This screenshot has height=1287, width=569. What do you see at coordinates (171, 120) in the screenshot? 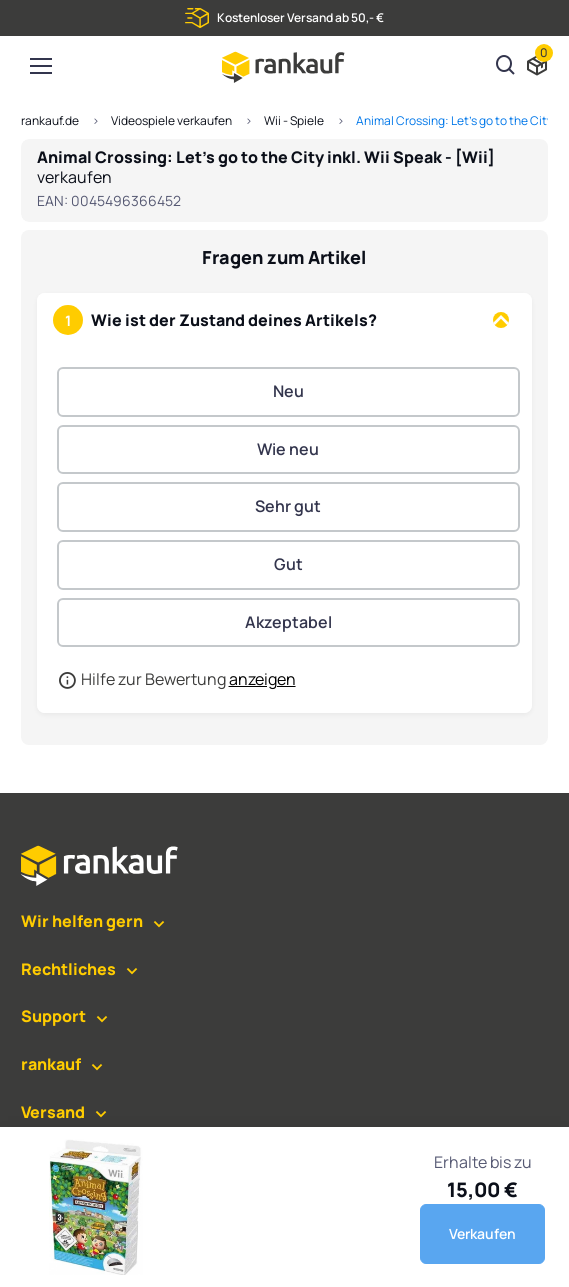
I see `Videospiele verkaufen` at bounding box center [171, 120].